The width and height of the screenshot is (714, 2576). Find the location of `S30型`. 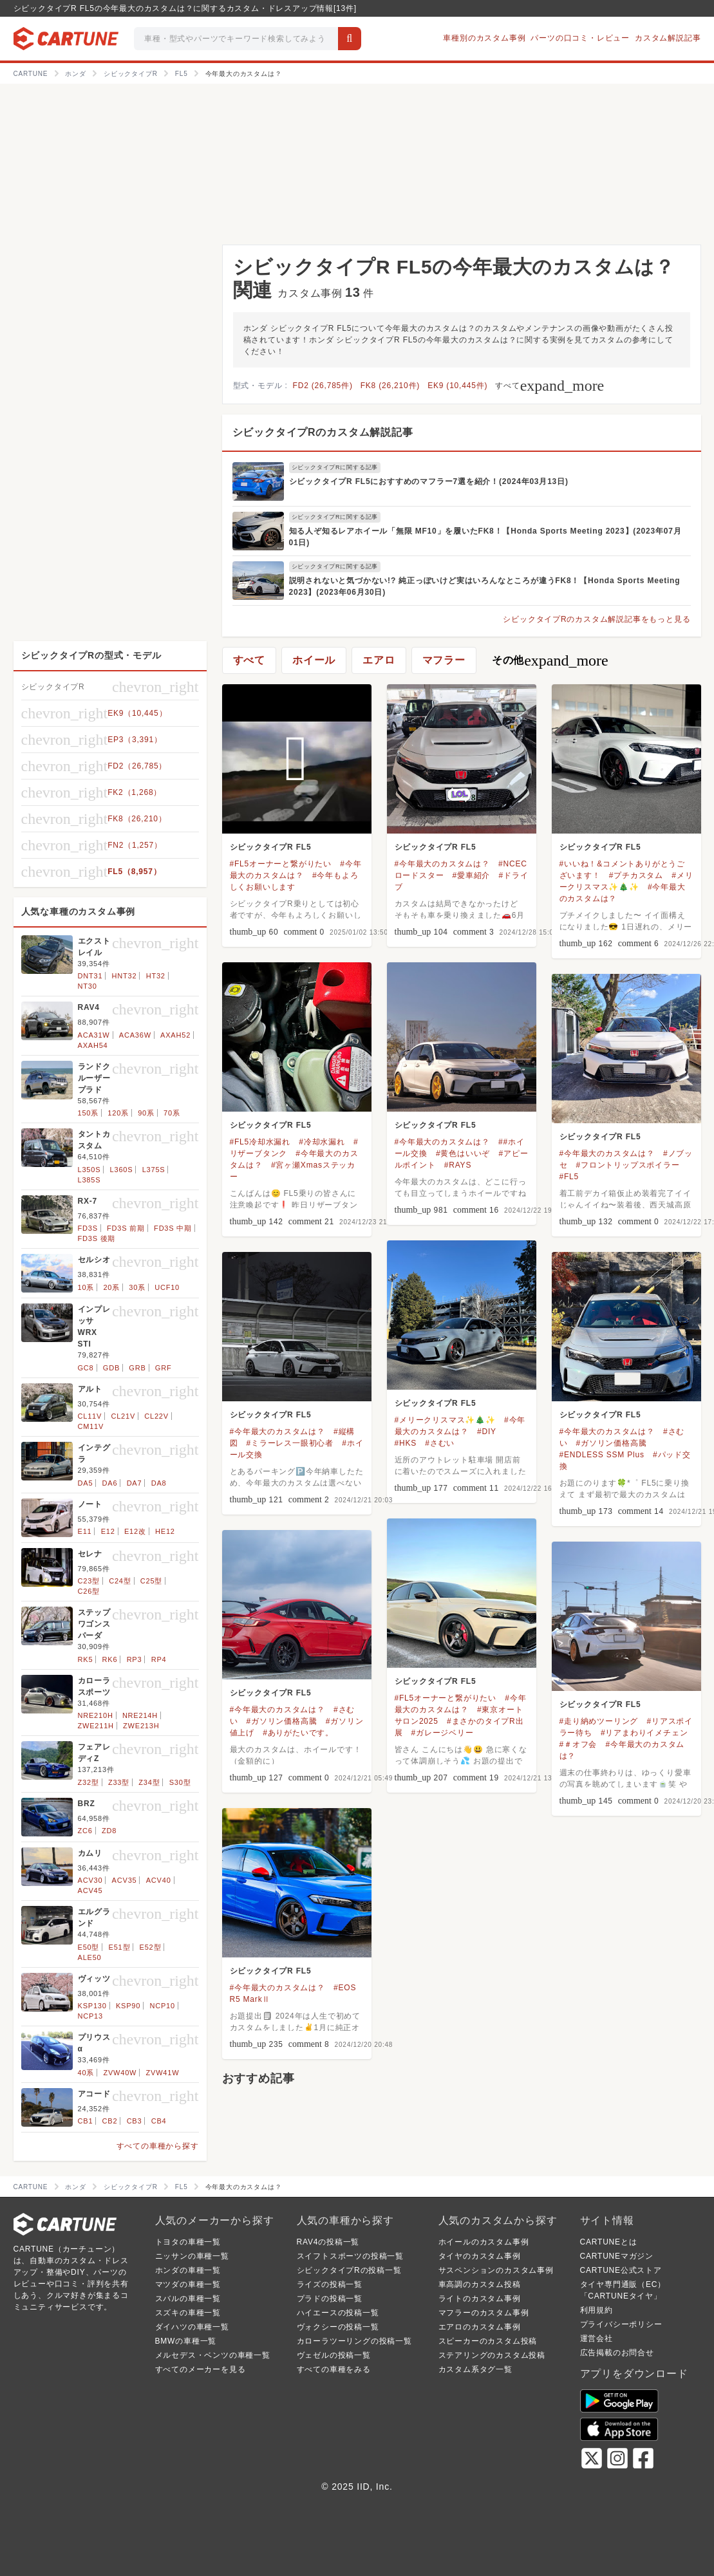

S30型 is located at coordinates (180, 1782).